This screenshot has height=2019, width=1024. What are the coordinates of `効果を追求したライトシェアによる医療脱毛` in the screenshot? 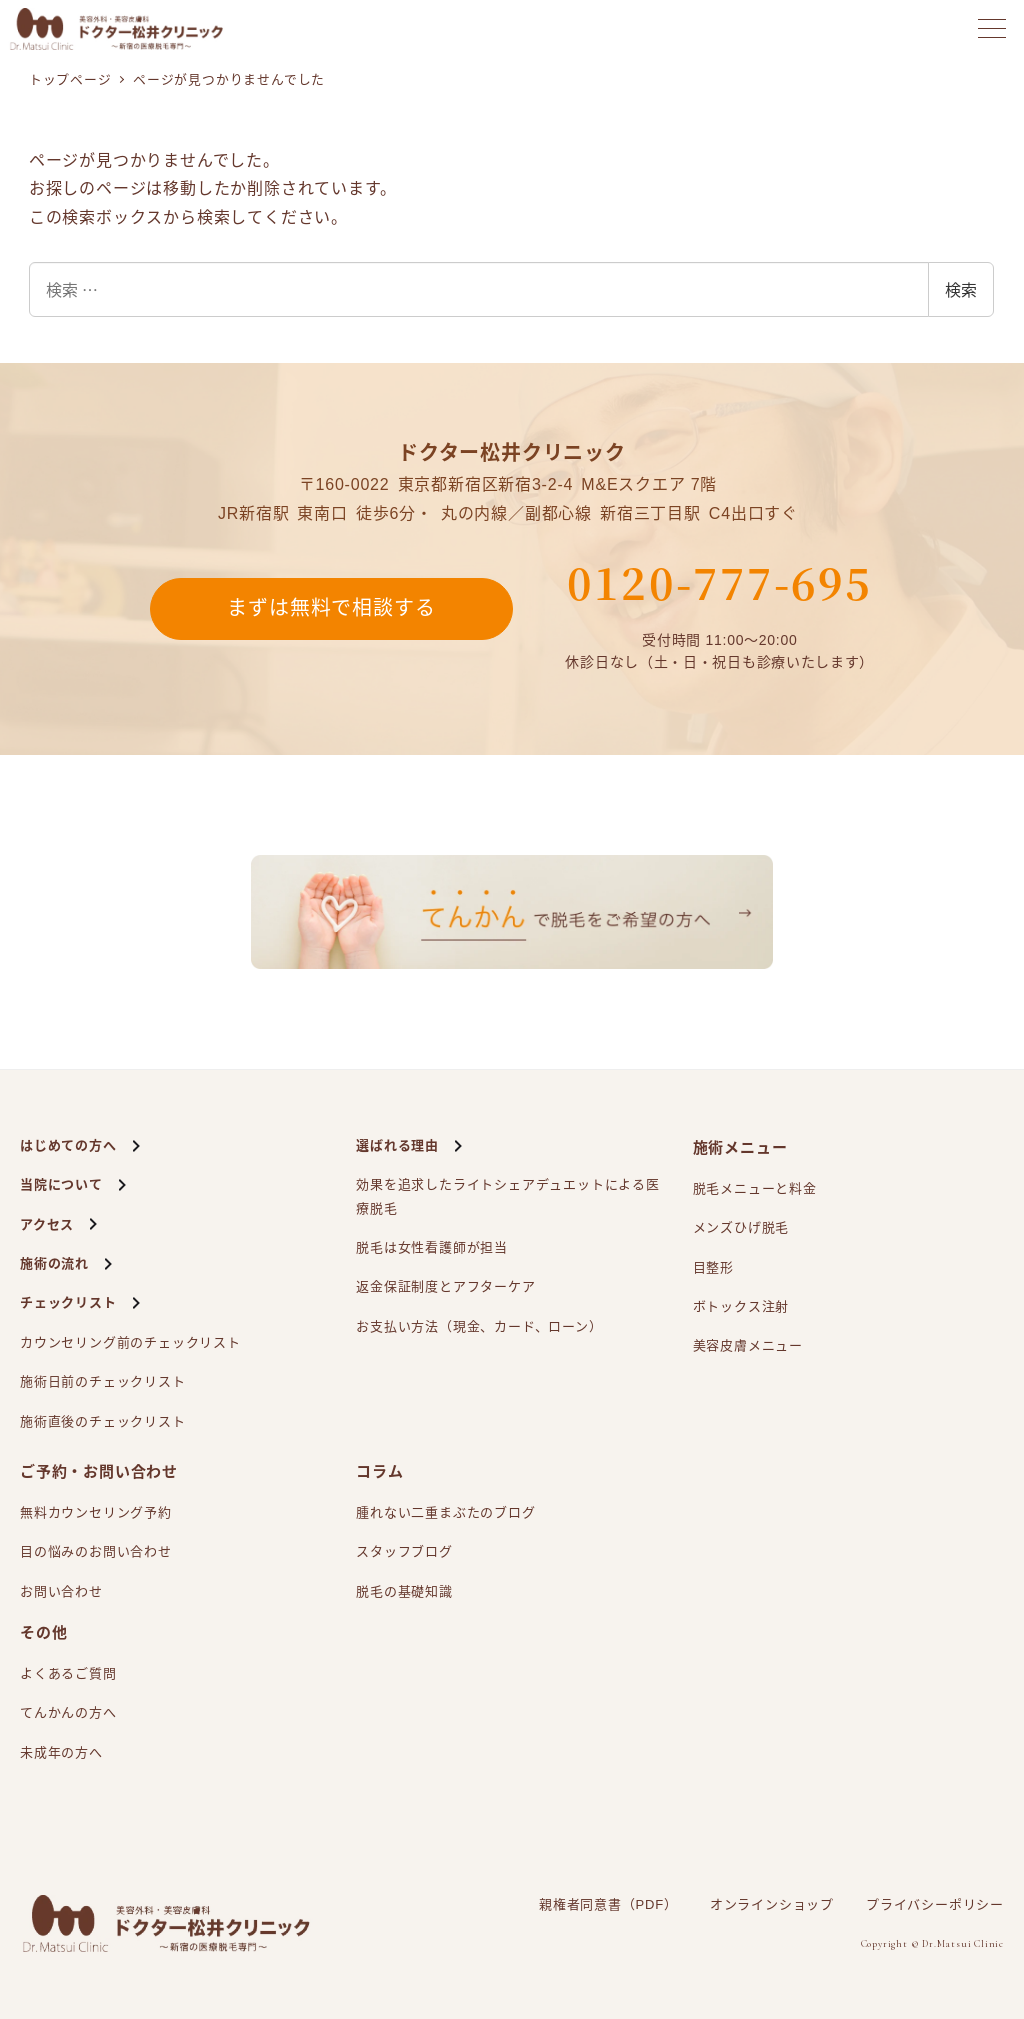 It's located at (508, 1194).